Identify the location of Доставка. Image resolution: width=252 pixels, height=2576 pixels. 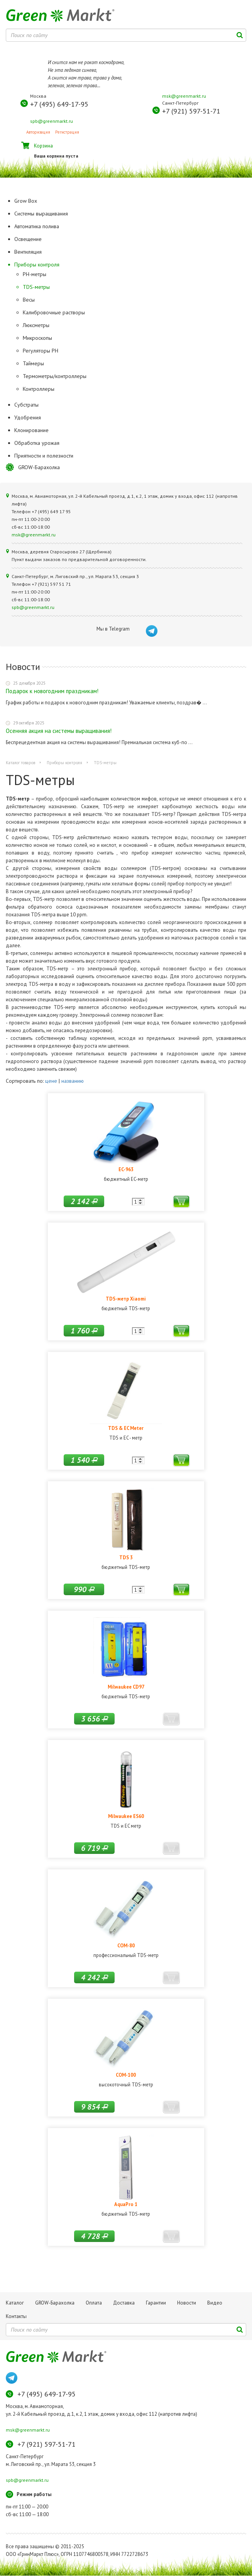
(124, 2303).